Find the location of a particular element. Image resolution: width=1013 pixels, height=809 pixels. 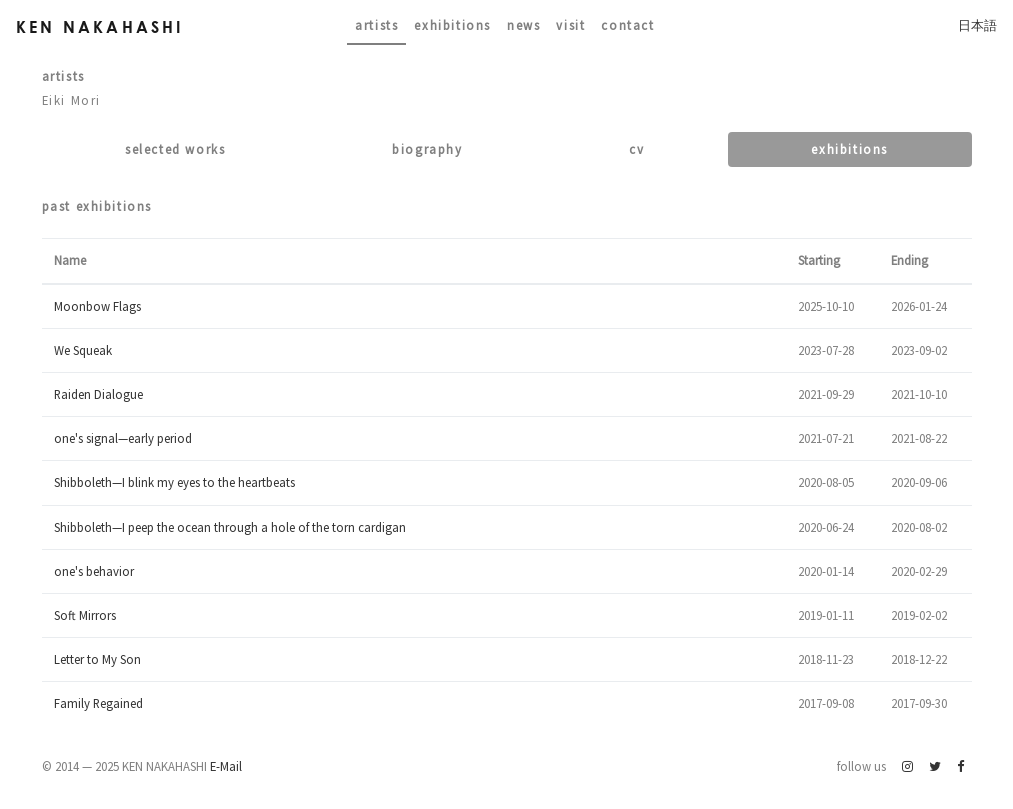

Soft Mirrors is located at coordinates (85, 615).